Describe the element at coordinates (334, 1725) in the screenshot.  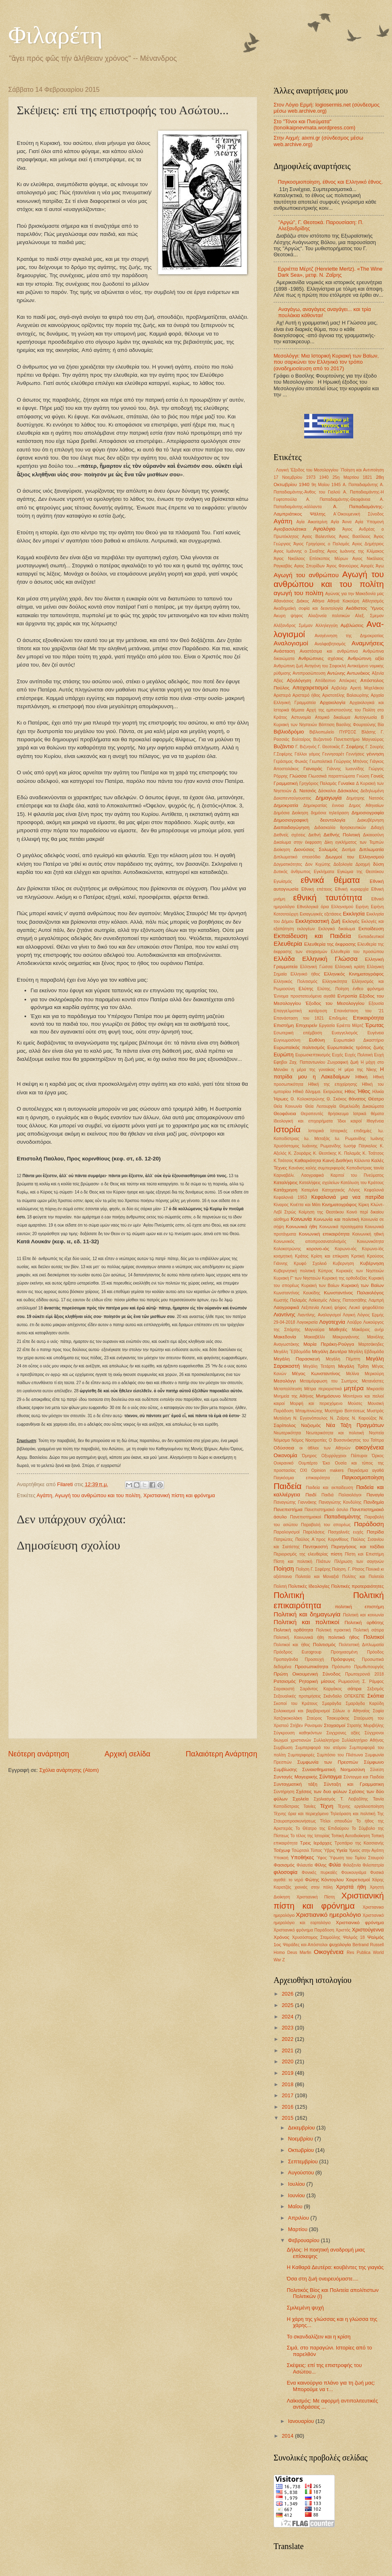
I see `Στοχασμοί` at that location.